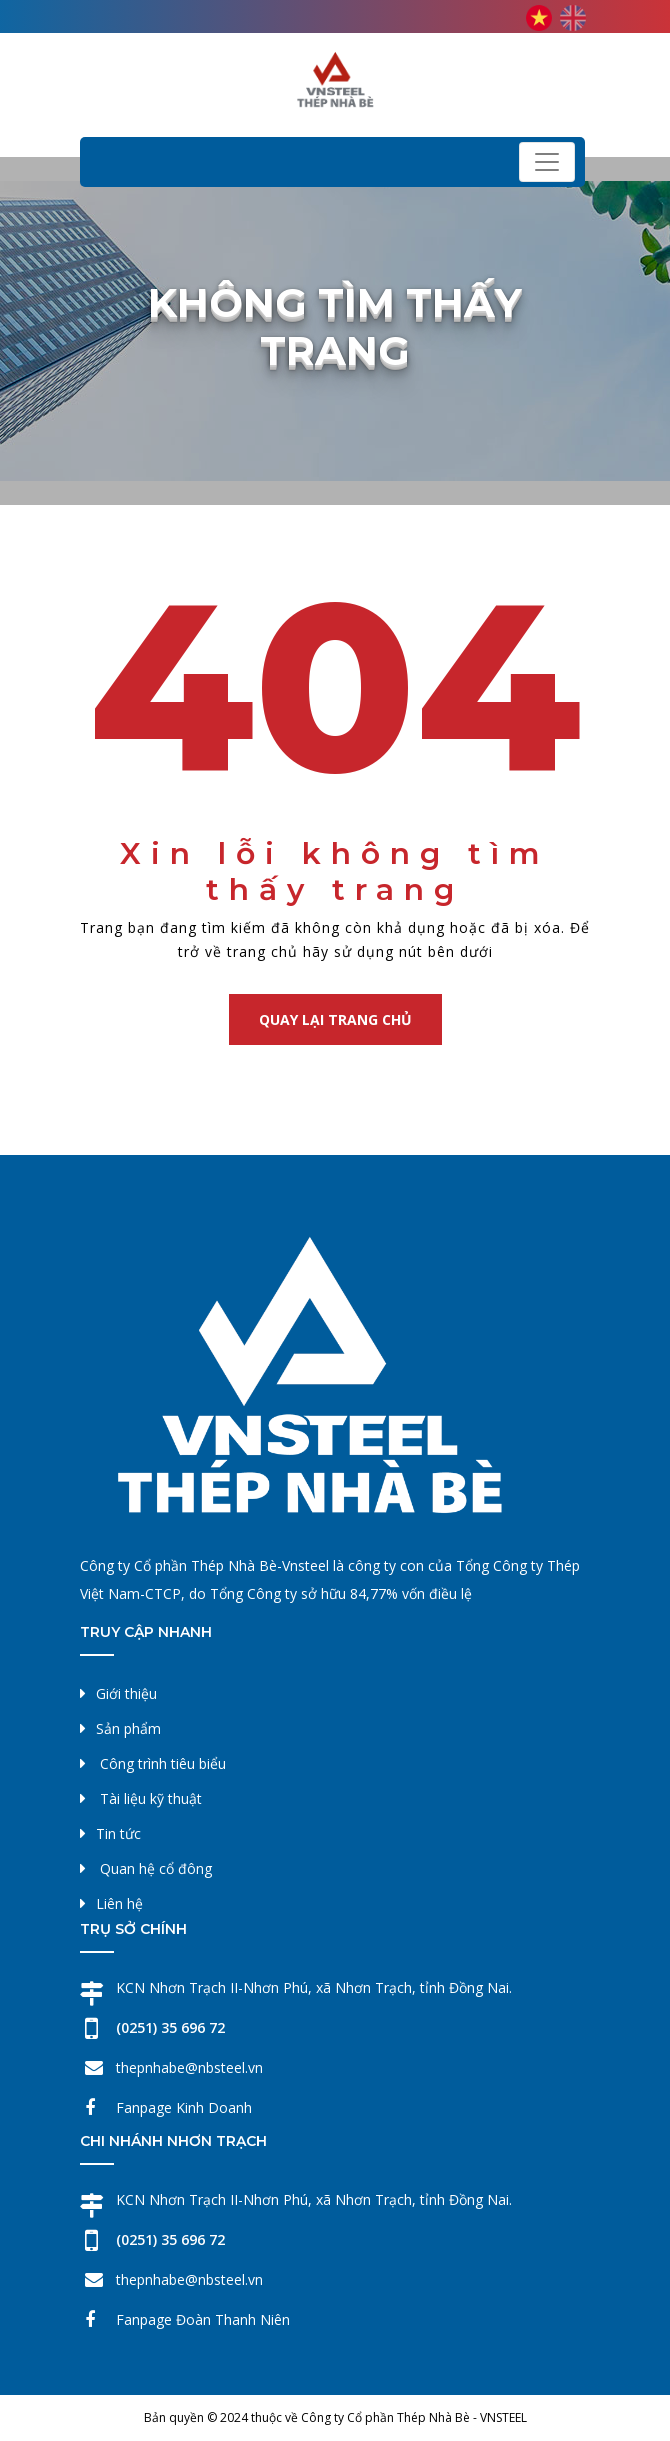 The image size is (670, 2441). I want to click on Tài liệu kỹ thuật, so click(151, 1798).